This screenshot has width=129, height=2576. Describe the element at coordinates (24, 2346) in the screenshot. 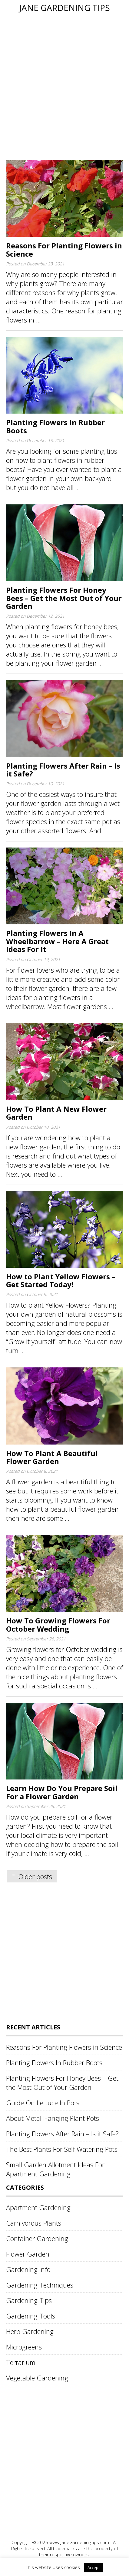

I see `Microgreens` at that location.